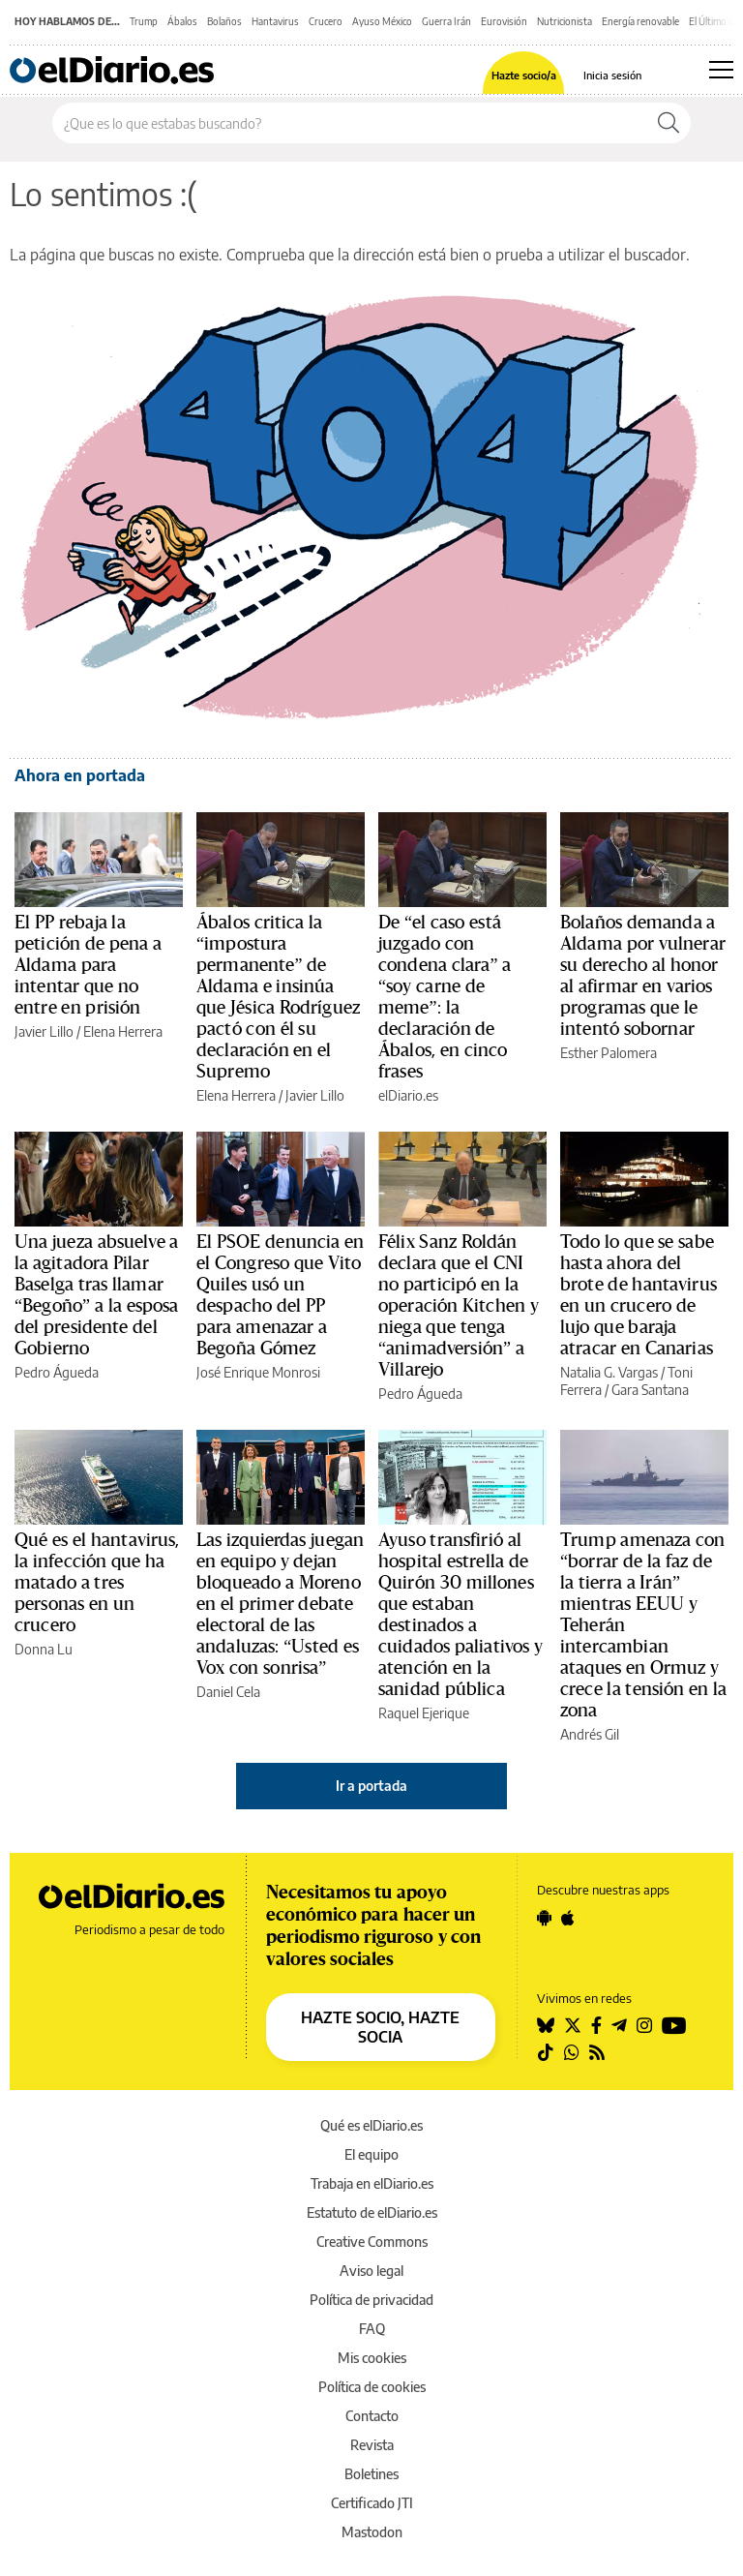  Describe the element at coordinates (568, 1917) in the screenshot. I see `[Seguir en Apple]` at that location.